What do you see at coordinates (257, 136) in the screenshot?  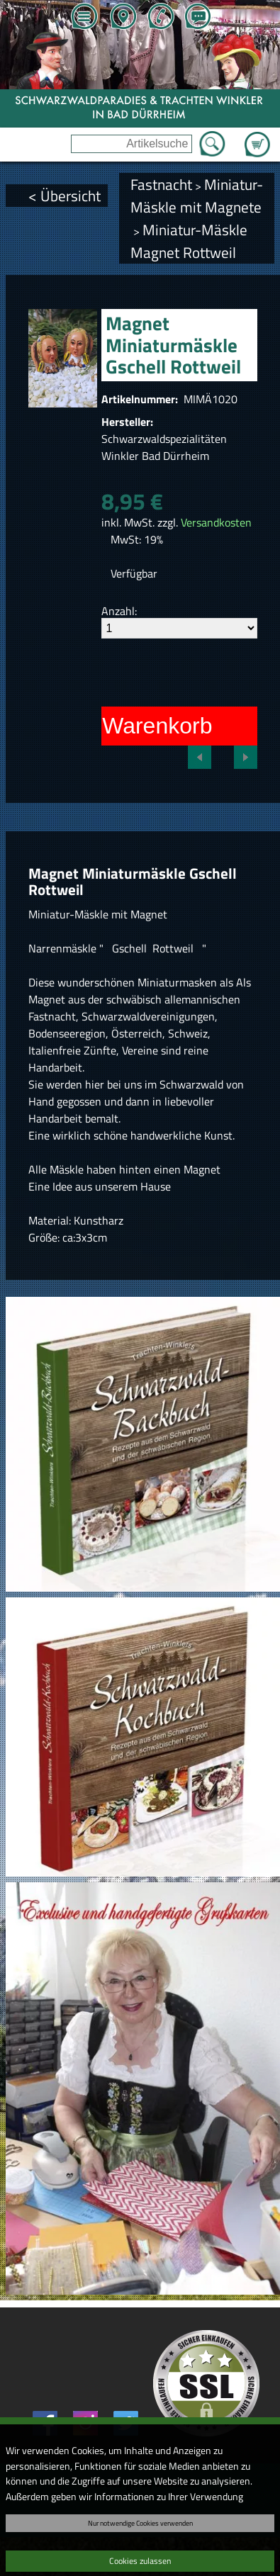 I see `Zum Warenkorb` at bounding box center [257, 136].